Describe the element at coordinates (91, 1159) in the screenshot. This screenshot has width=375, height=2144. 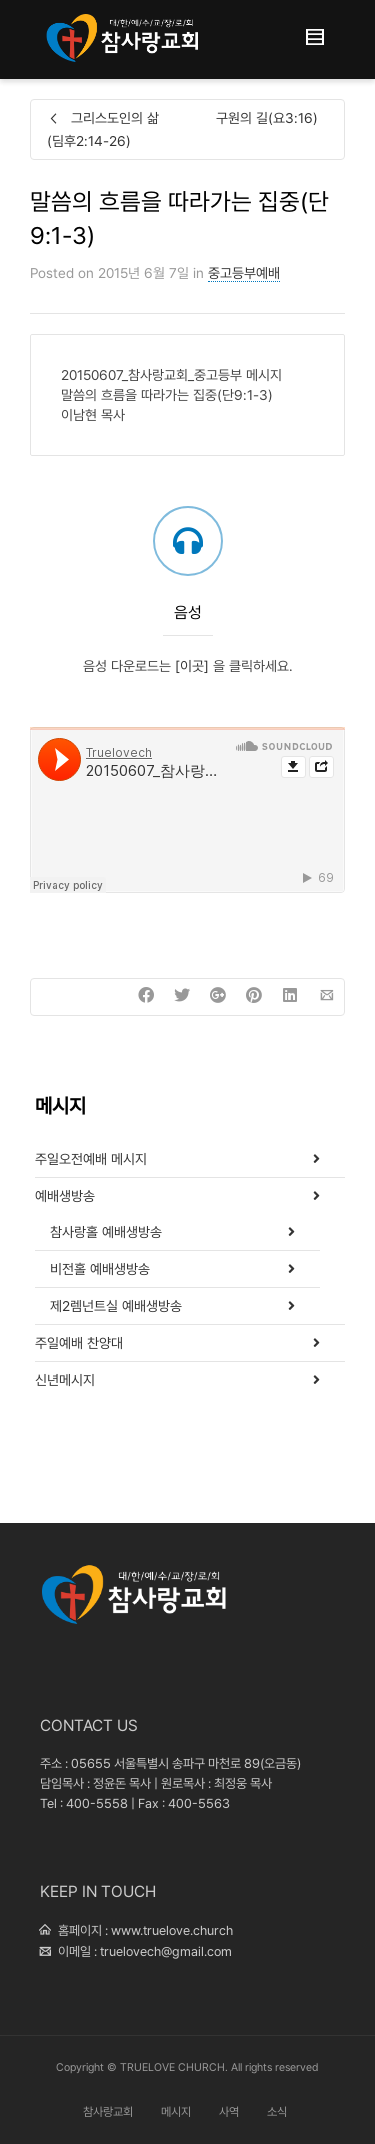
I see `주일오전예배 메시지` at that location.